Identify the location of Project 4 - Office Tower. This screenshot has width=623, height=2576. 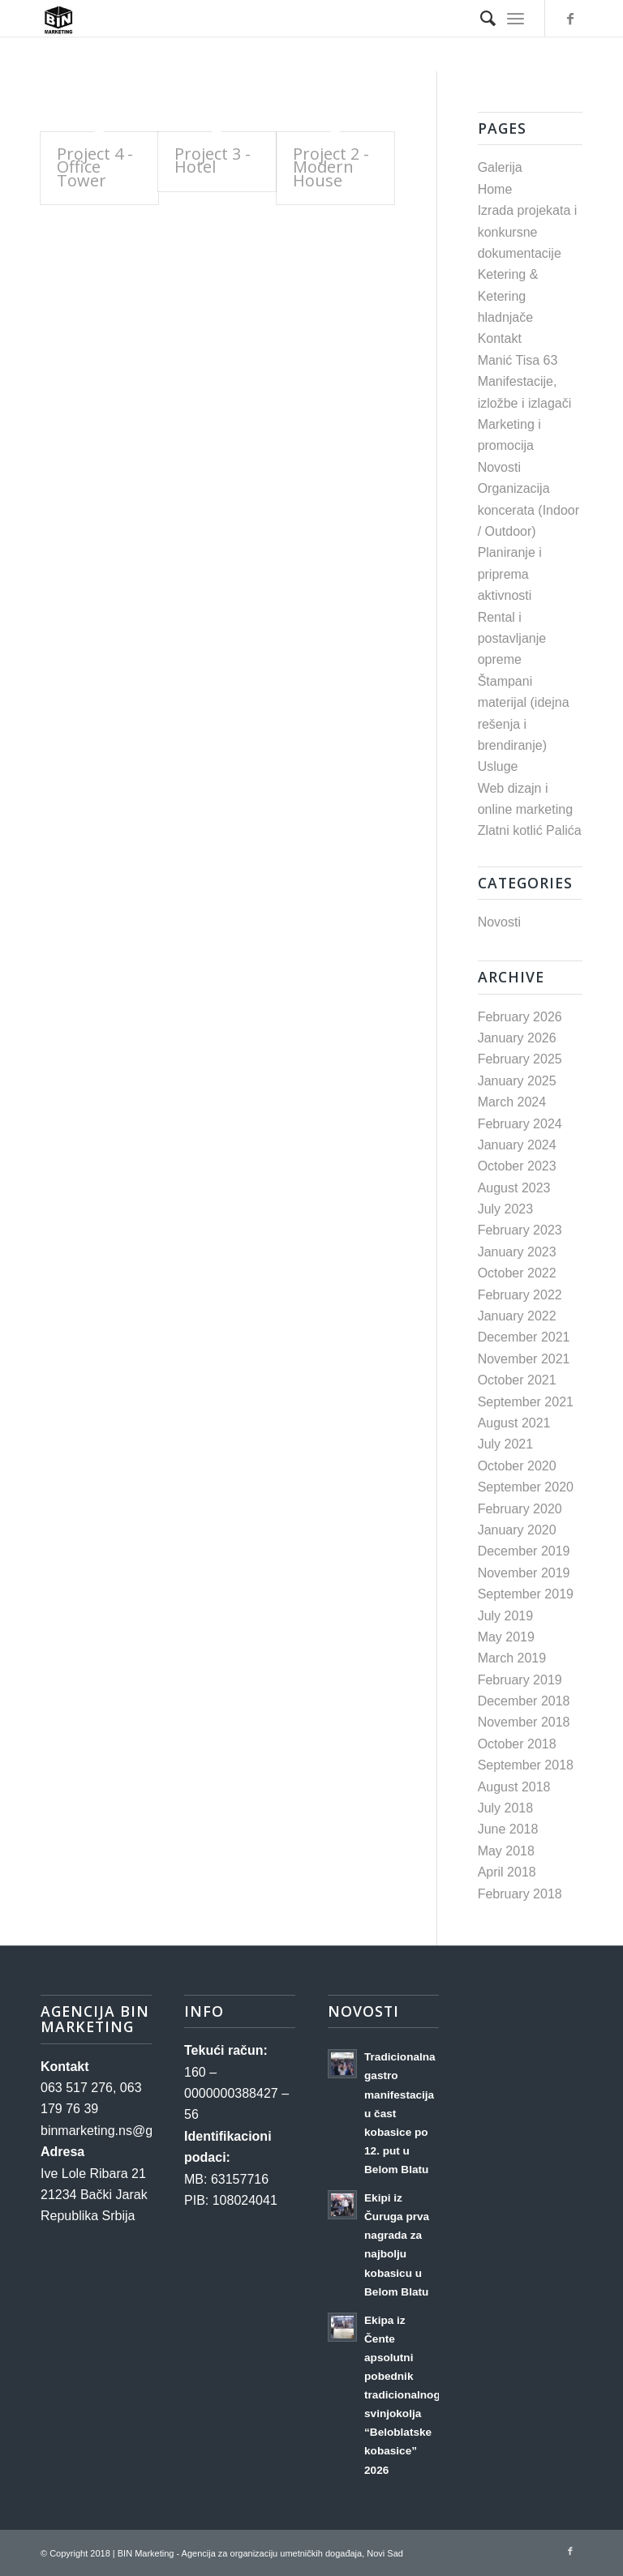
(95, 167).